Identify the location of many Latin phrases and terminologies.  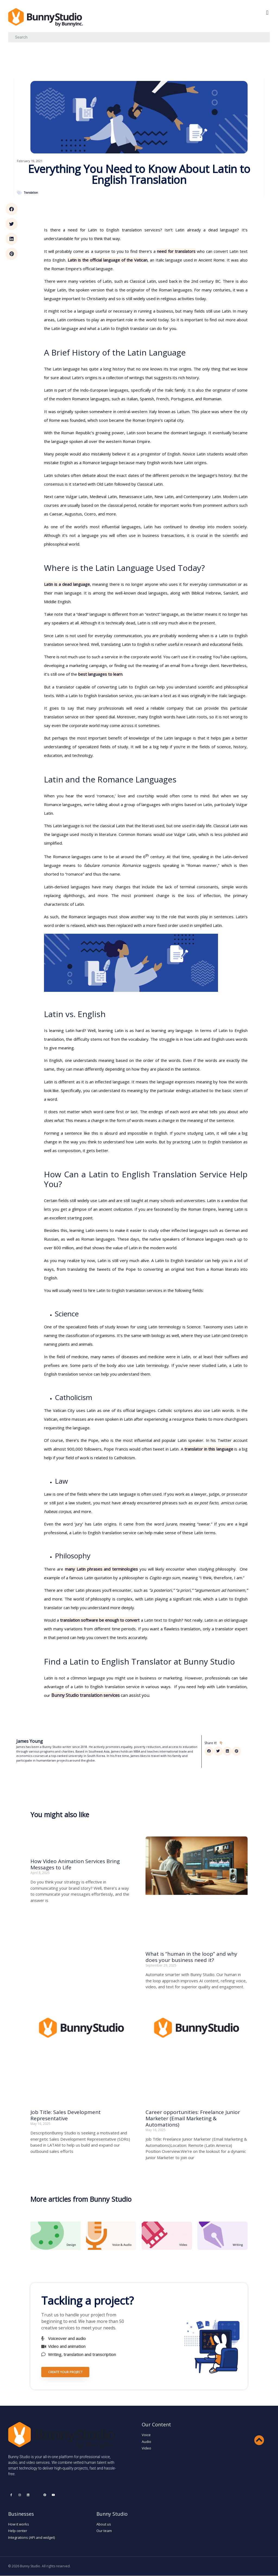
(101, 1569).